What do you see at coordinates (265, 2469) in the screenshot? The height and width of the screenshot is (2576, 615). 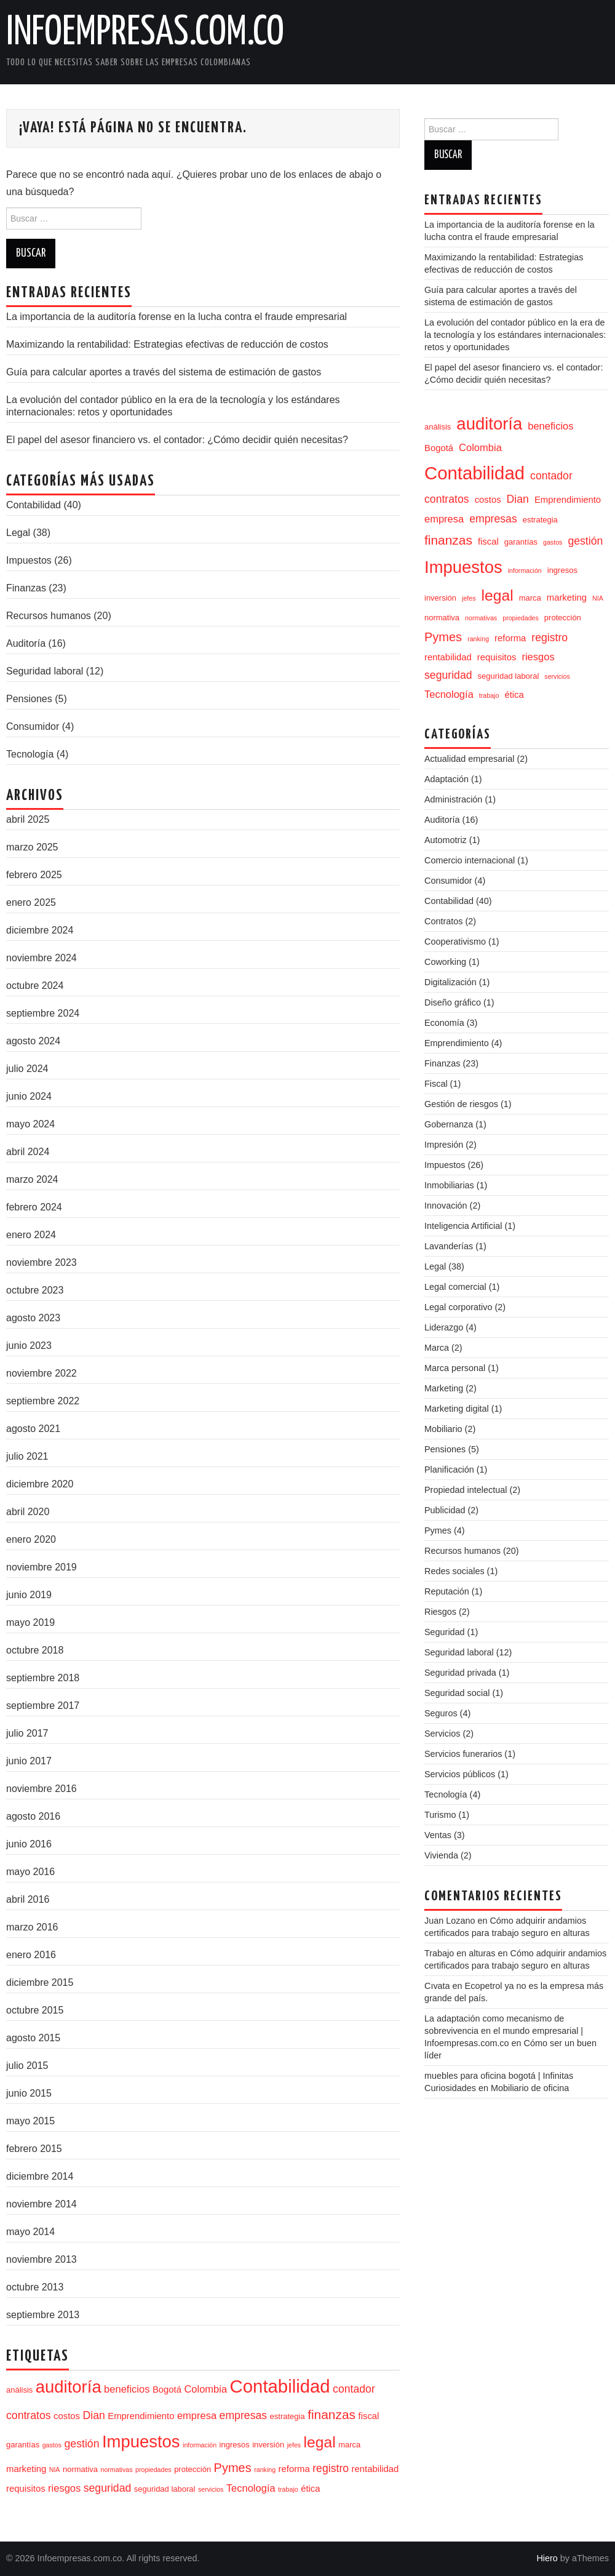 I see `ranking [ranking (3 elementos)]` at bounding box center [265, 2469].